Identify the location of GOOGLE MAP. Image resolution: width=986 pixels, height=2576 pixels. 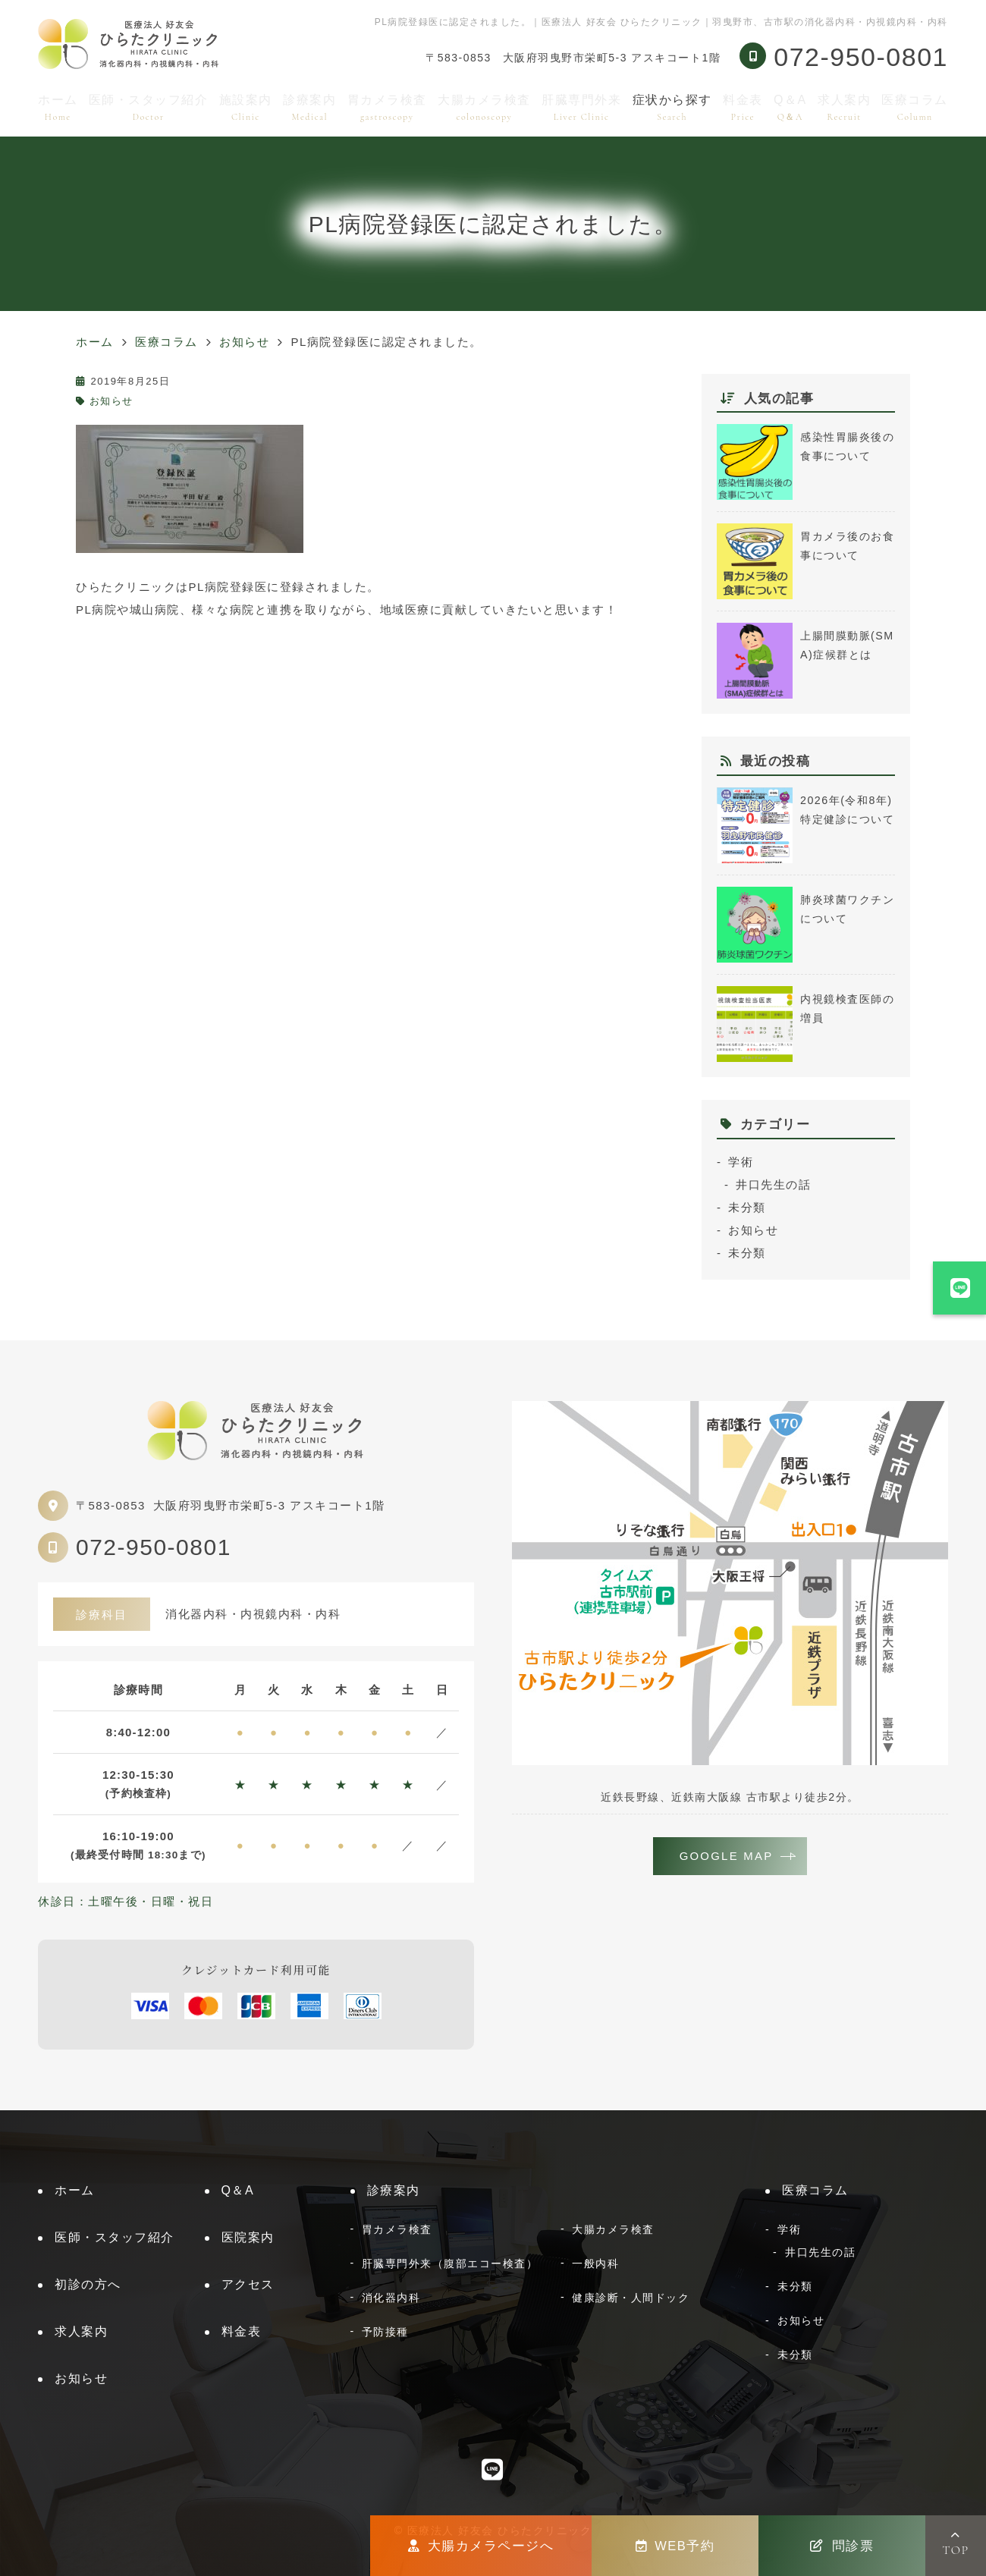
(727, 1856).